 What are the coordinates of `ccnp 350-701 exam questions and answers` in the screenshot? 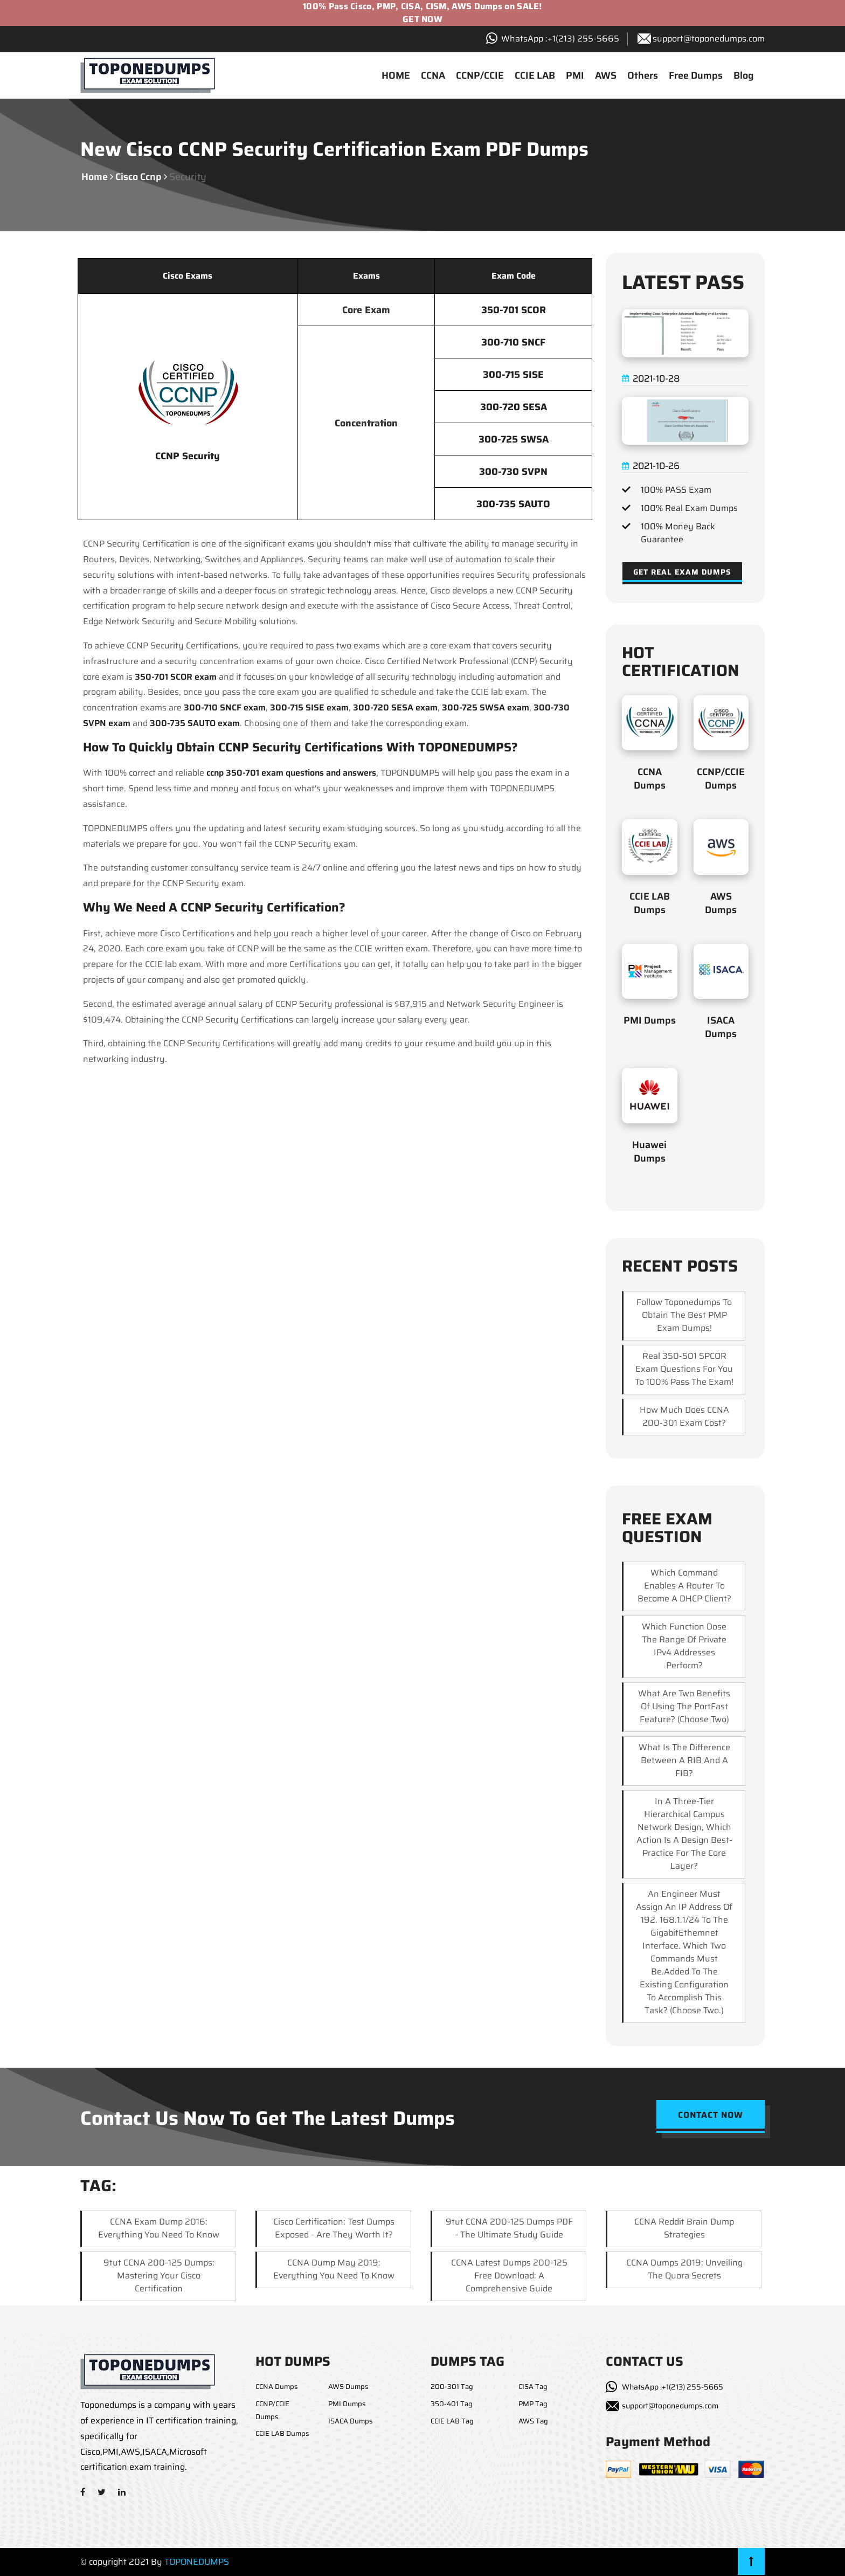 It's located at (291, 772).